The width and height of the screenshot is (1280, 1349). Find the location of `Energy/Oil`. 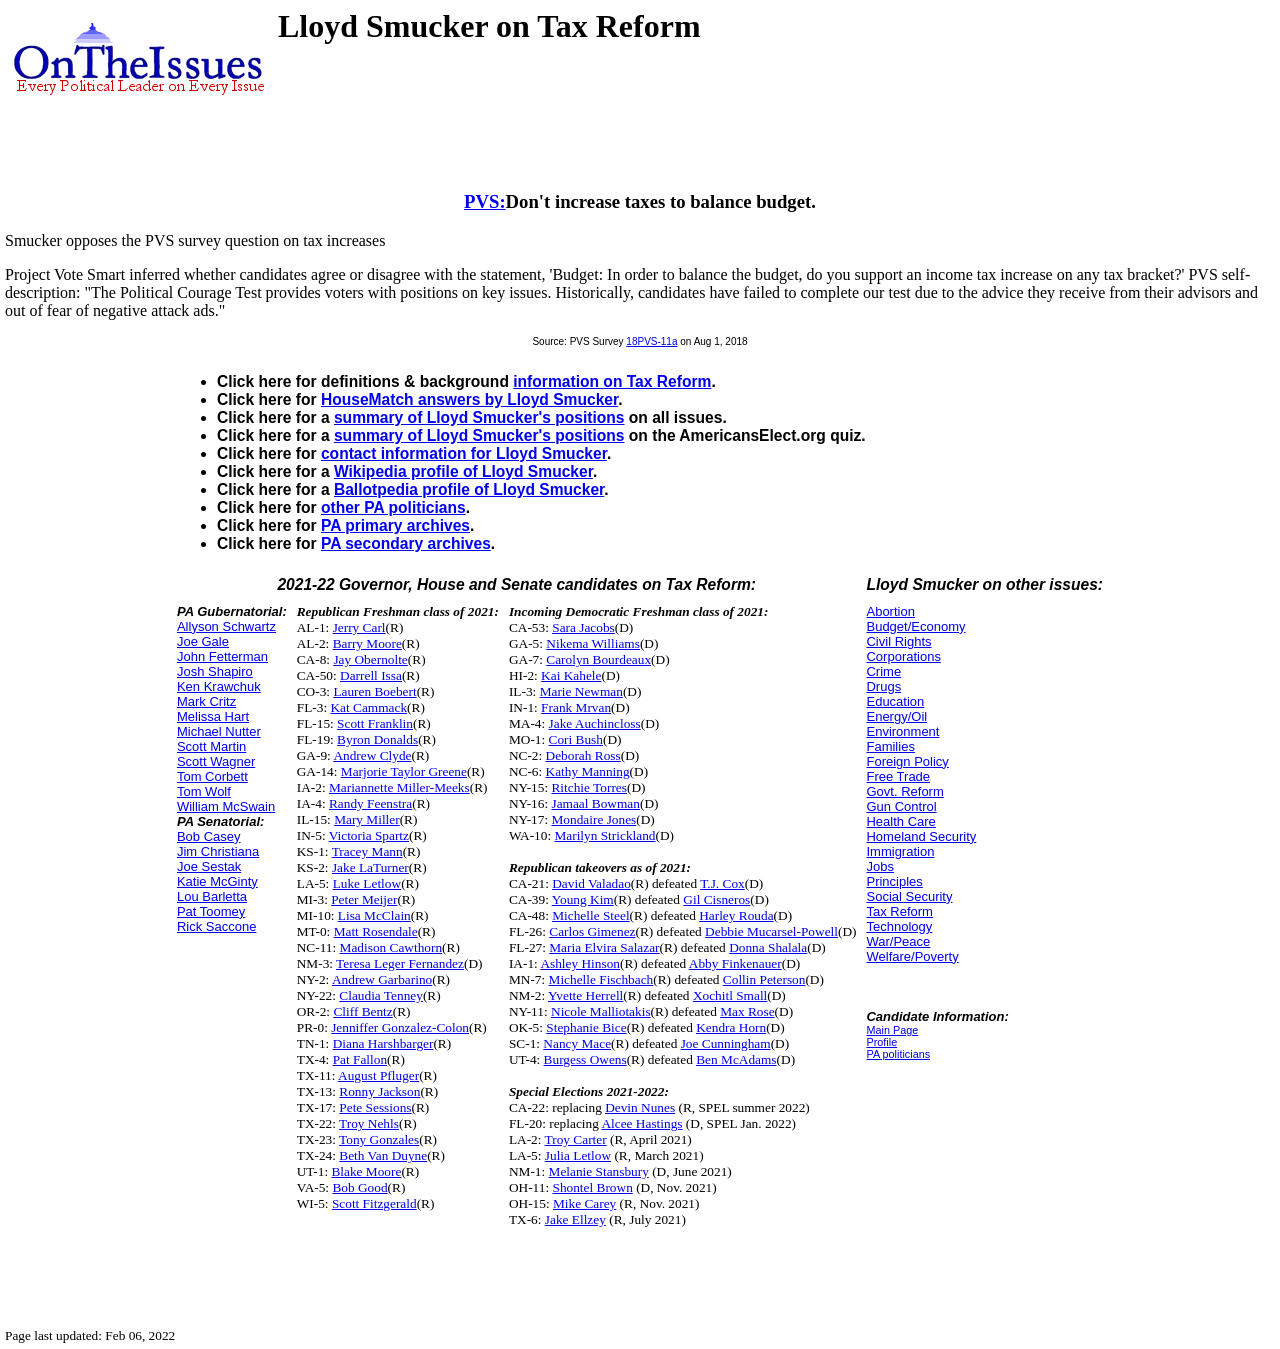

Energy/Oil is located at coordinates (896, 716).